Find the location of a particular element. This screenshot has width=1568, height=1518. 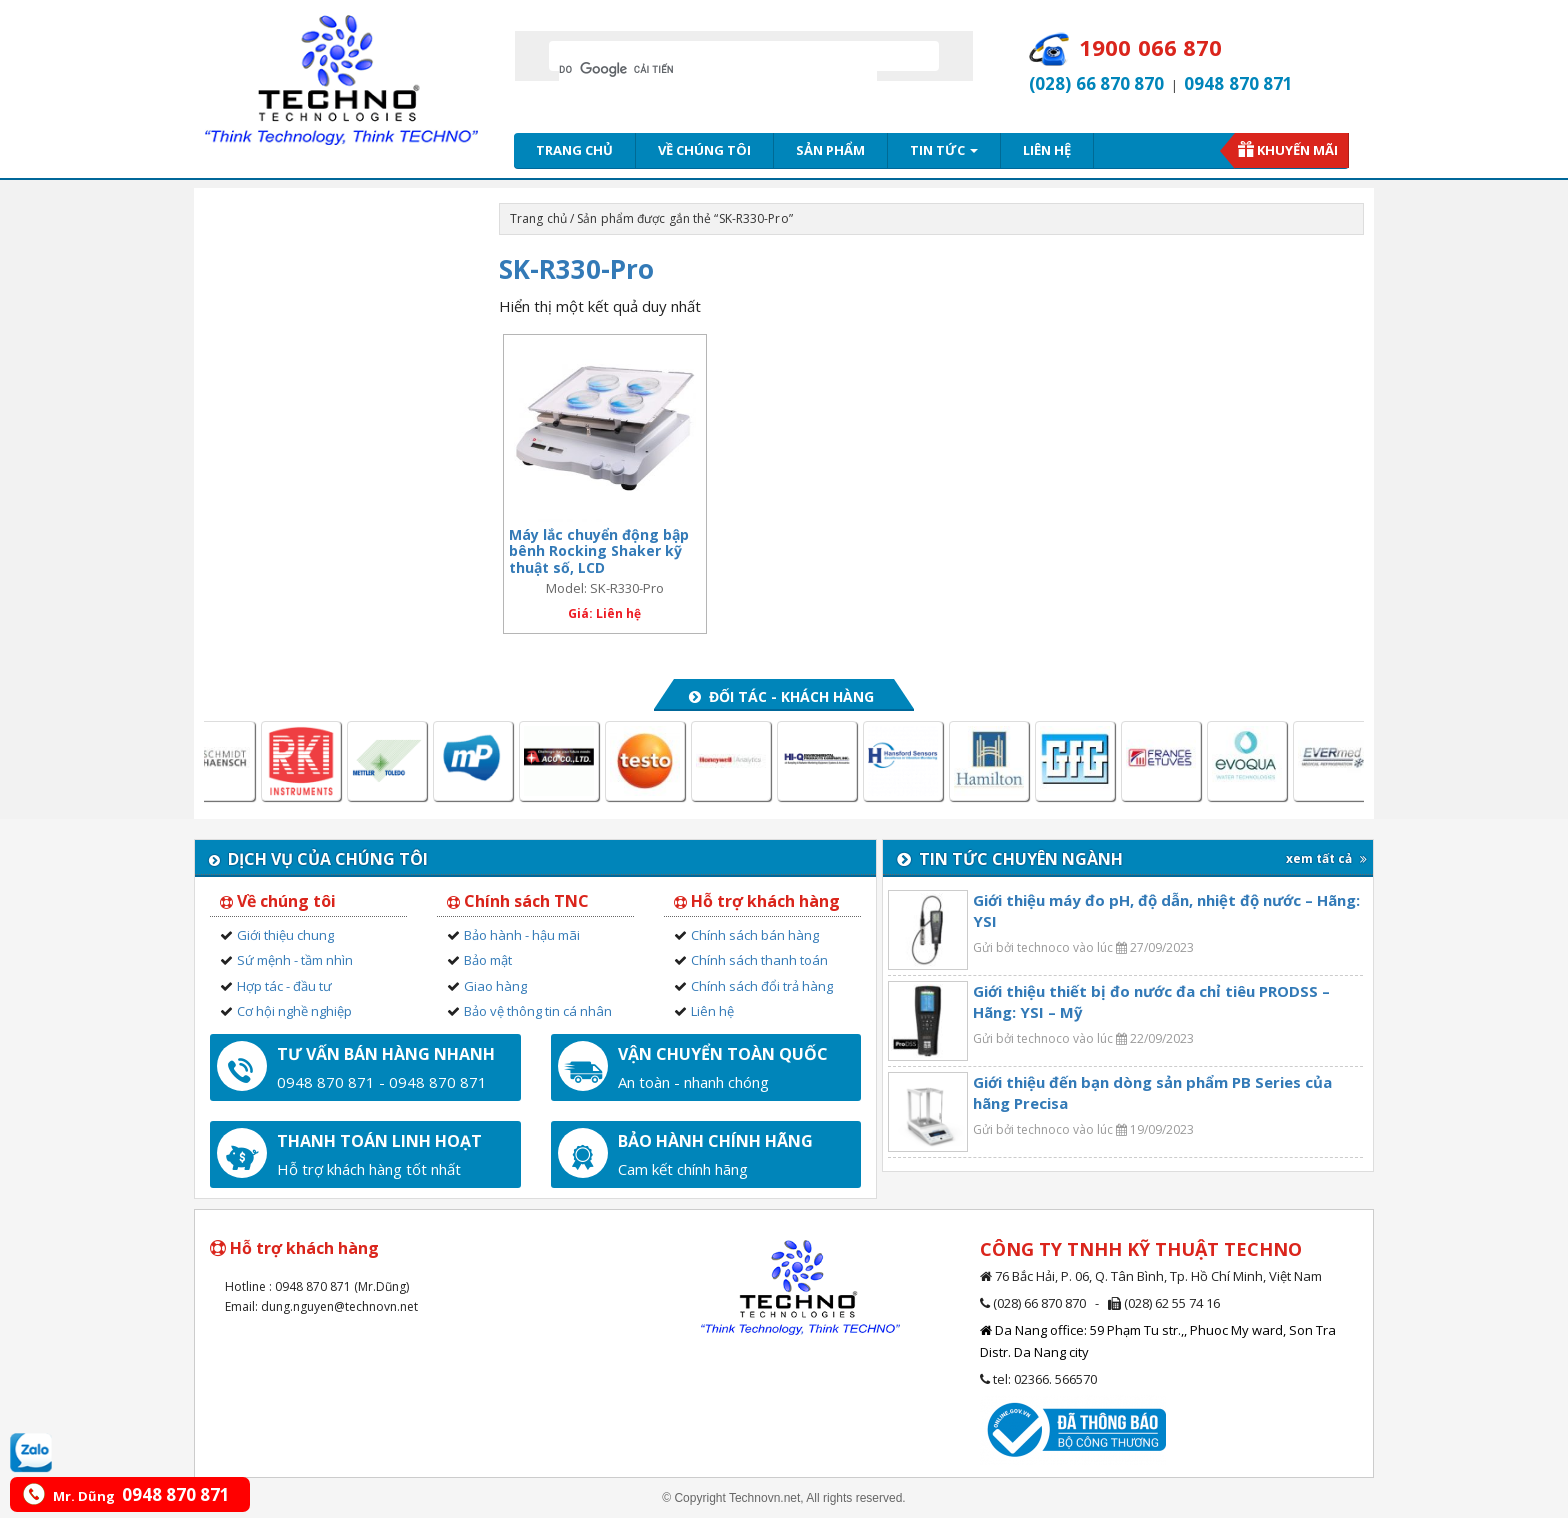

Chính sách thanh toán is located at coordinates (759, 960).